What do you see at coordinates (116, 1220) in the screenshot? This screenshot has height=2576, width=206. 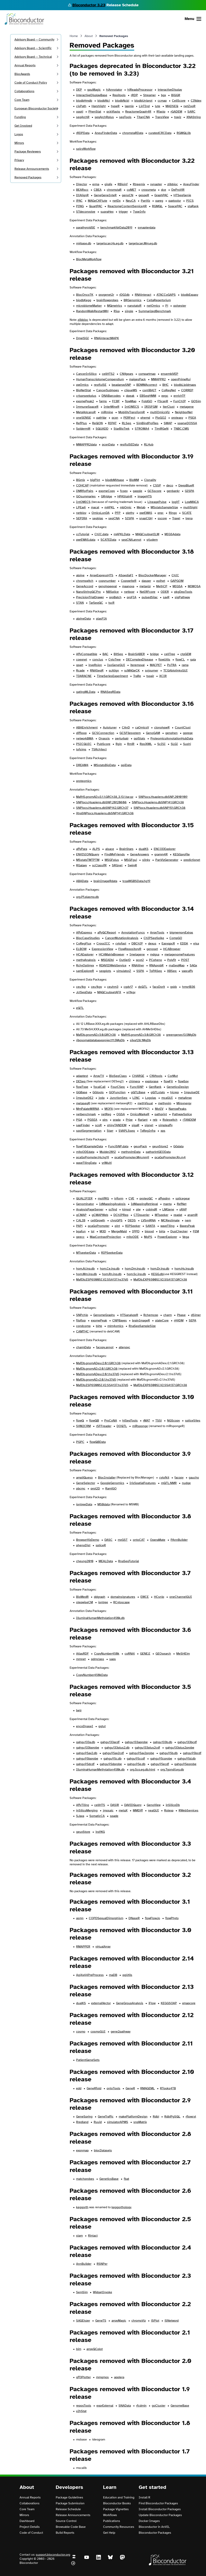 I see `chroGPS` at bounding box center [116, 1220].